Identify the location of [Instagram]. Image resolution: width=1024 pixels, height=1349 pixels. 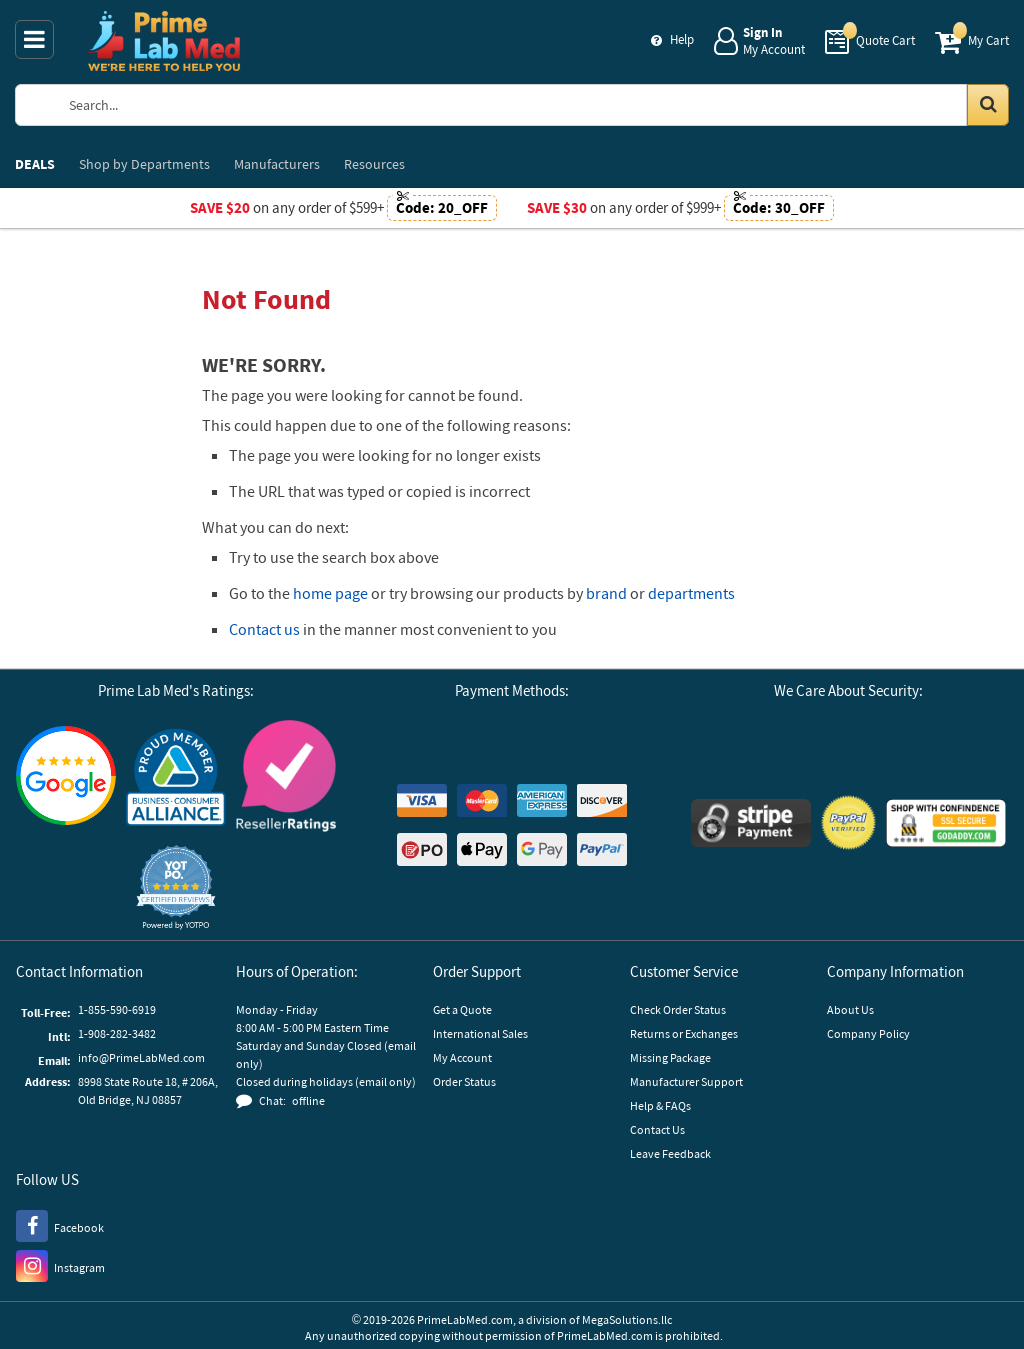
(60, 1265).